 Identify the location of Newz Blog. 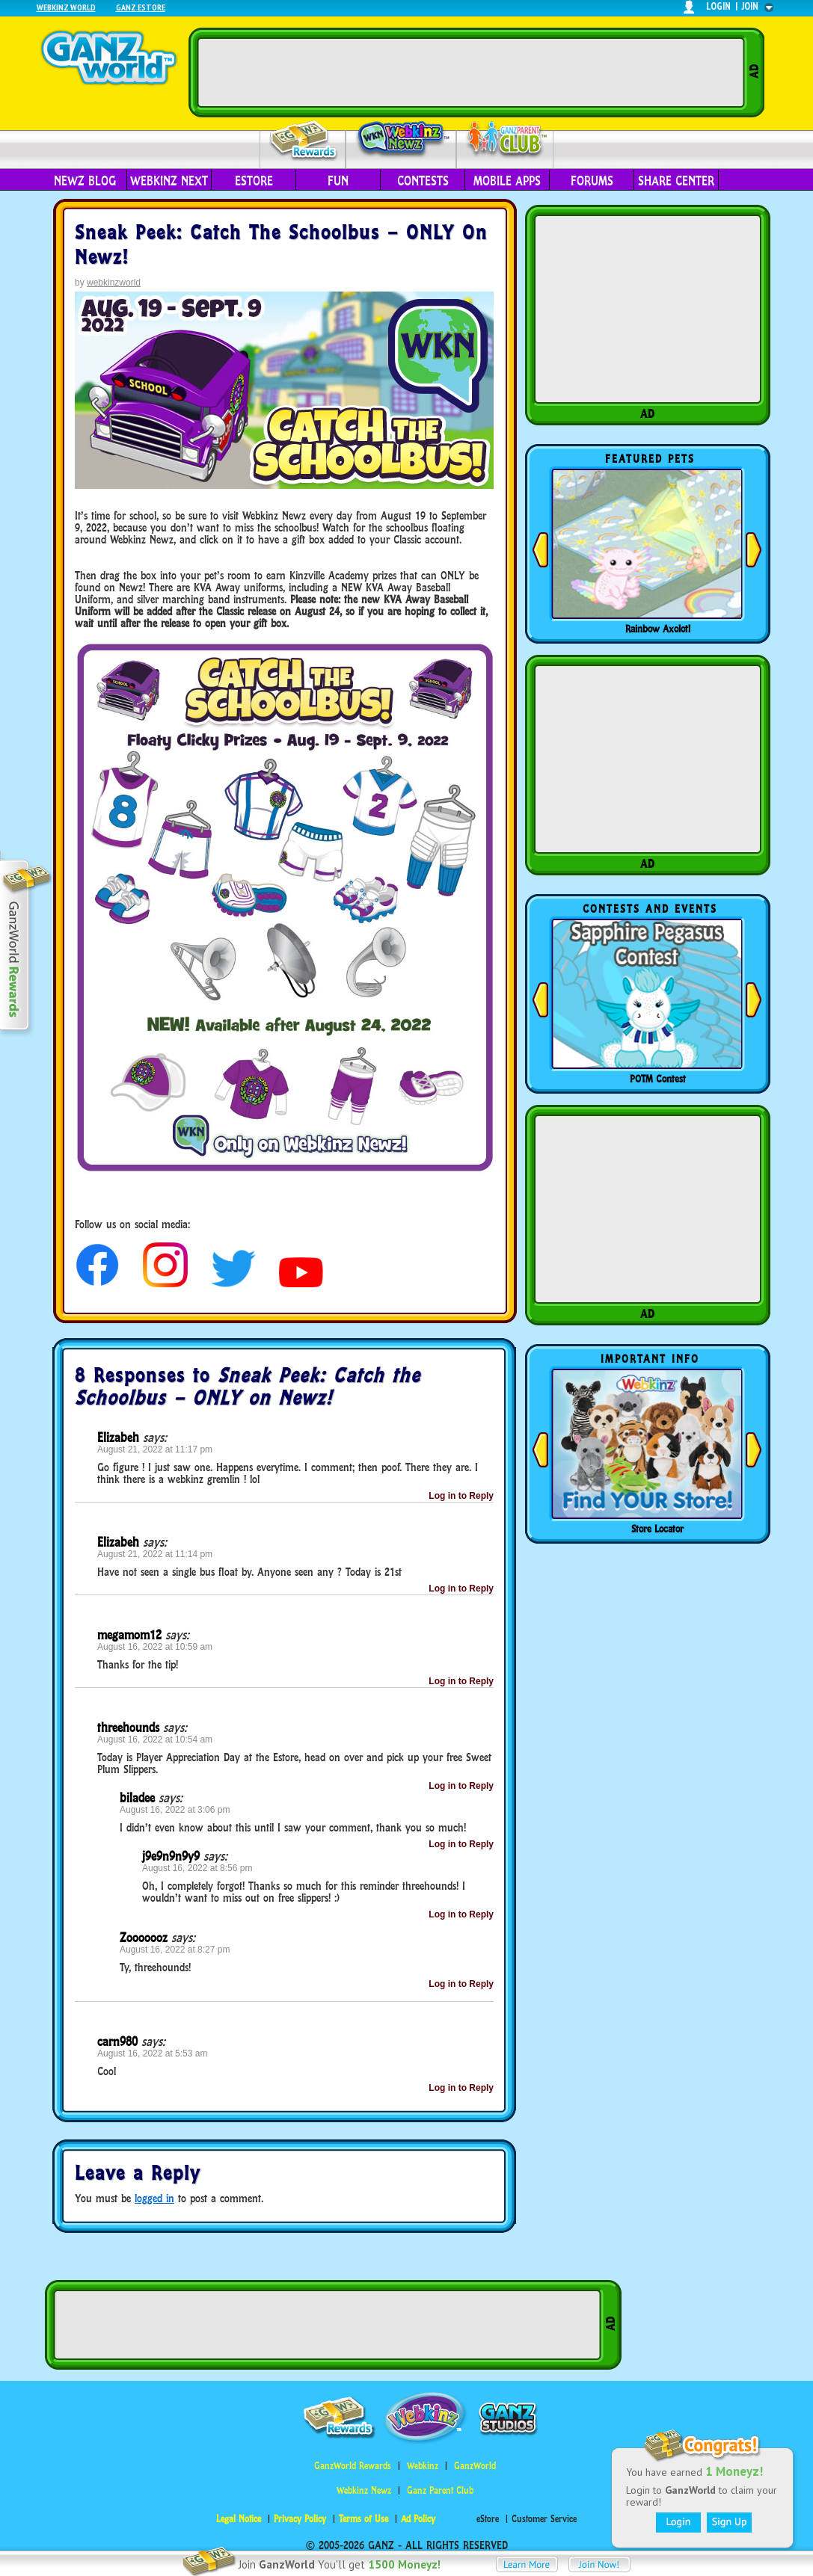
(85, 180).